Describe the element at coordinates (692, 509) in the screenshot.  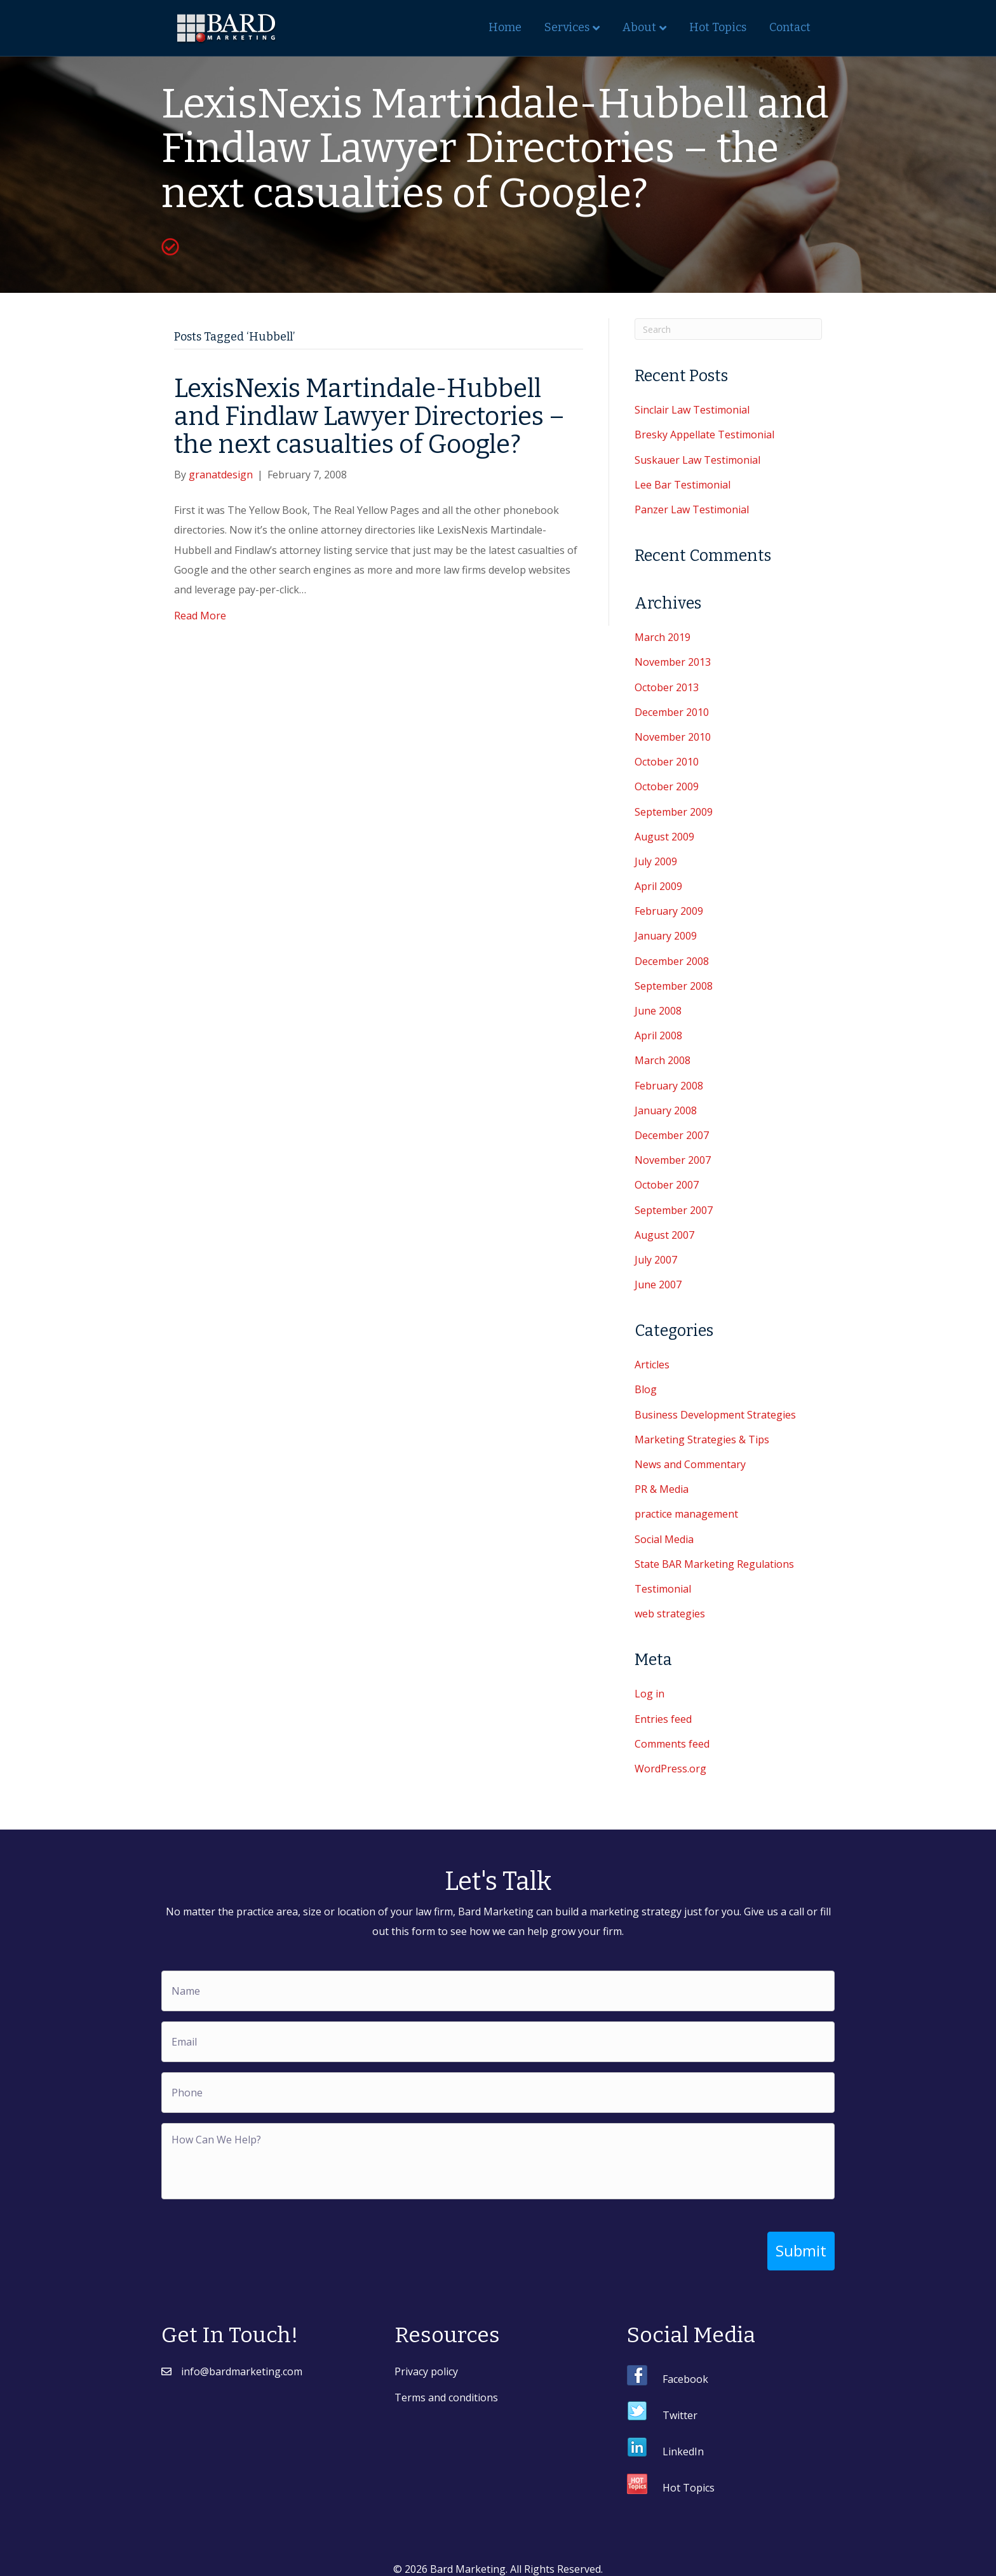
I see `Panzer Law Testimonial` at that location.